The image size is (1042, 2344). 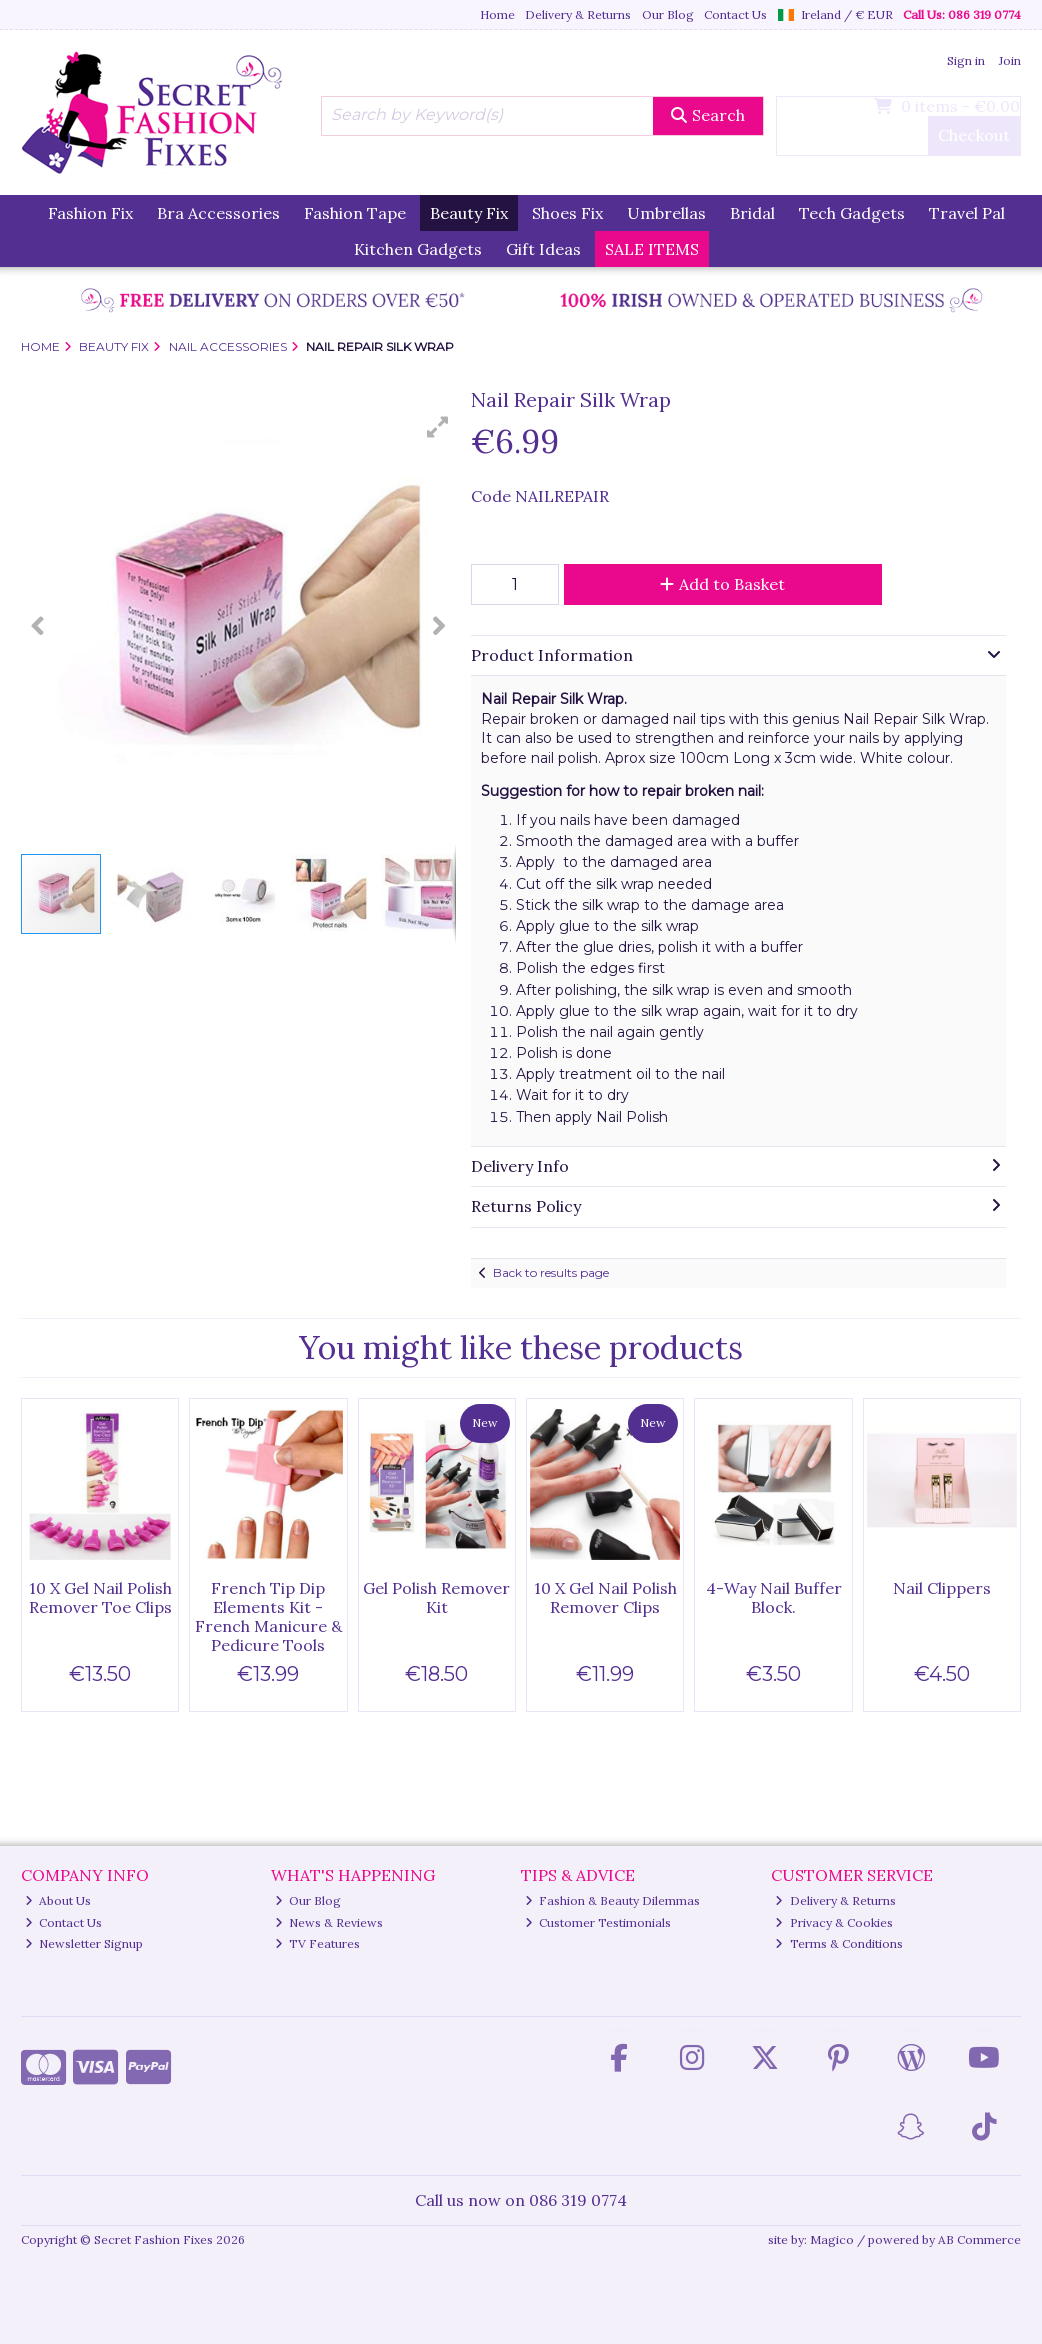 I want to click on Privacy & Cookies, so click(x=834, y=1922).